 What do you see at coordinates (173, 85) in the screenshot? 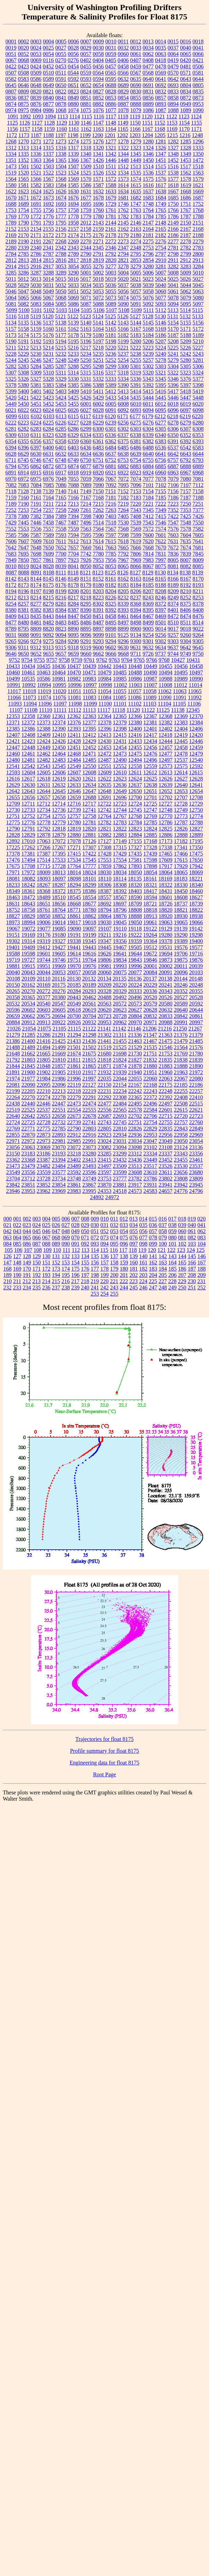
I see `0693` at bounding box center [173, 85].